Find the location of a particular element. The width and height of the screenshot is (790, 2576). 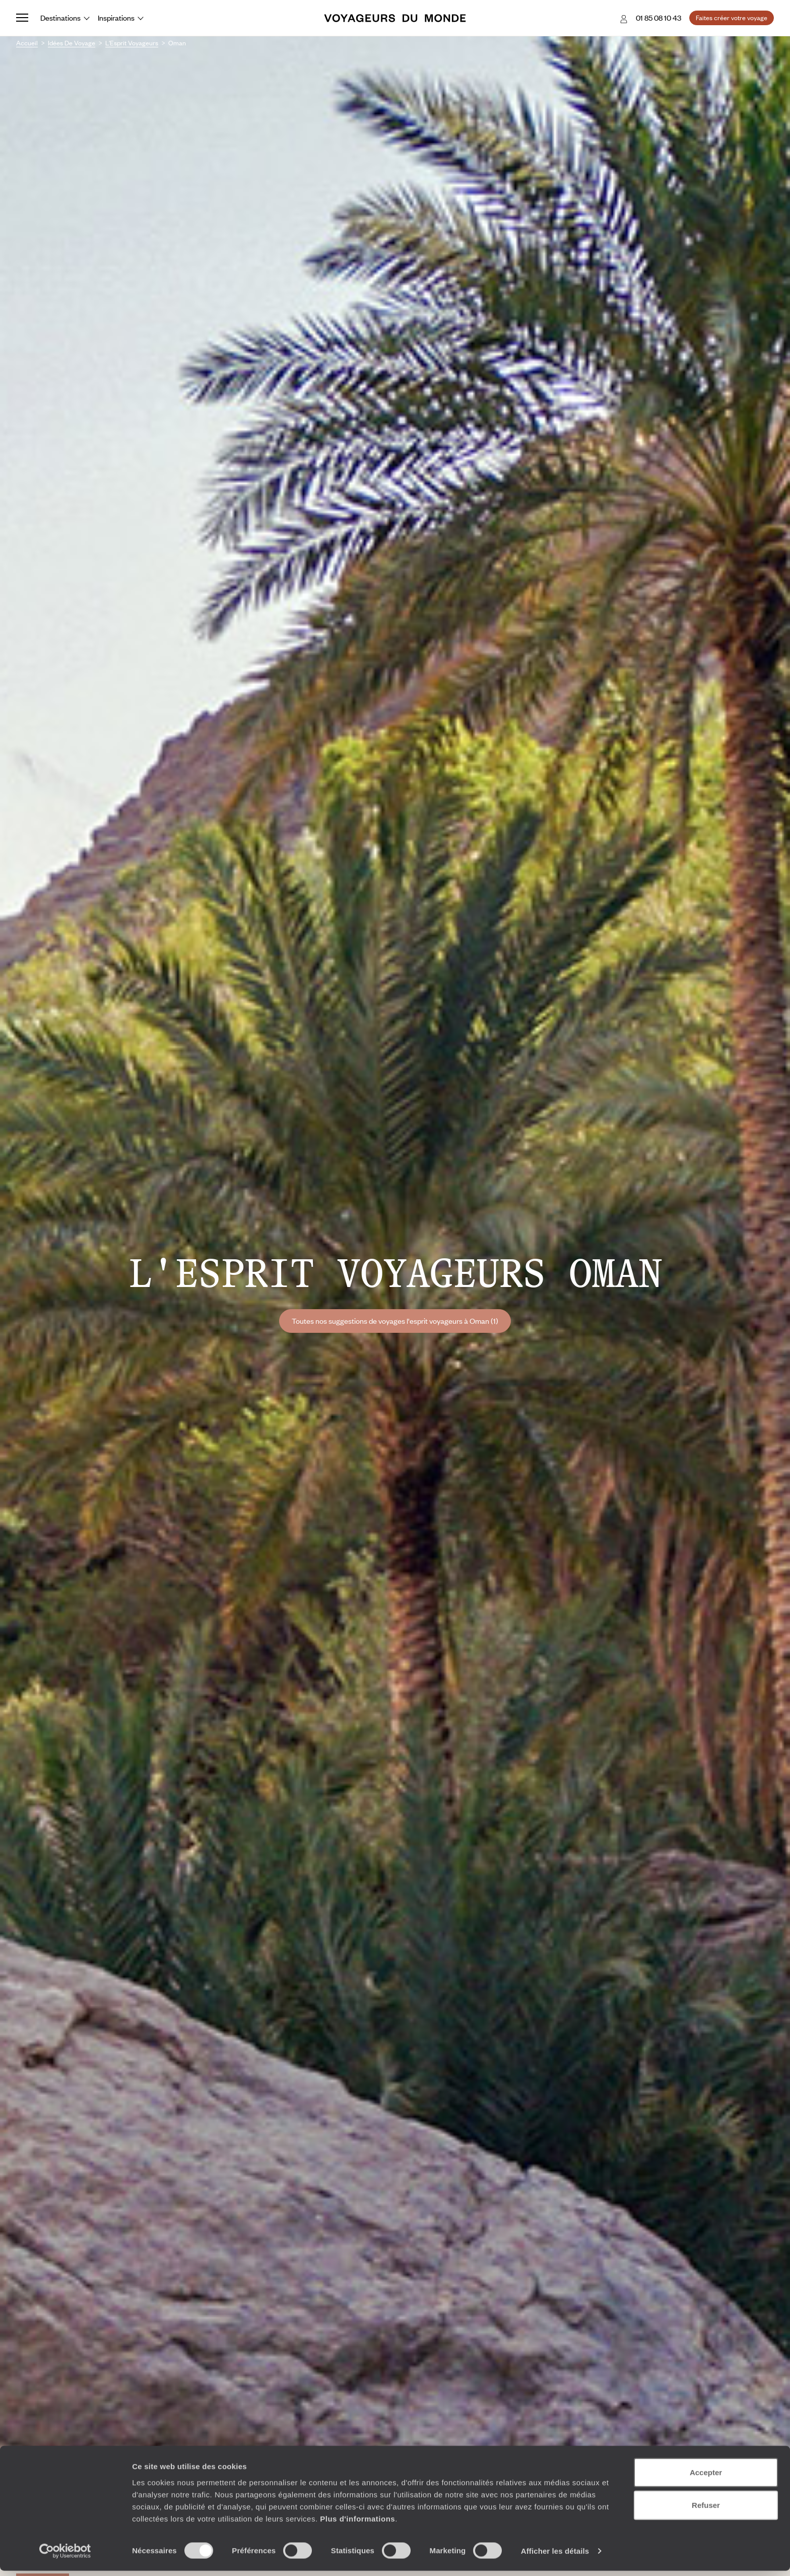

Afficher les détails is located at coordinates (555, 2556).